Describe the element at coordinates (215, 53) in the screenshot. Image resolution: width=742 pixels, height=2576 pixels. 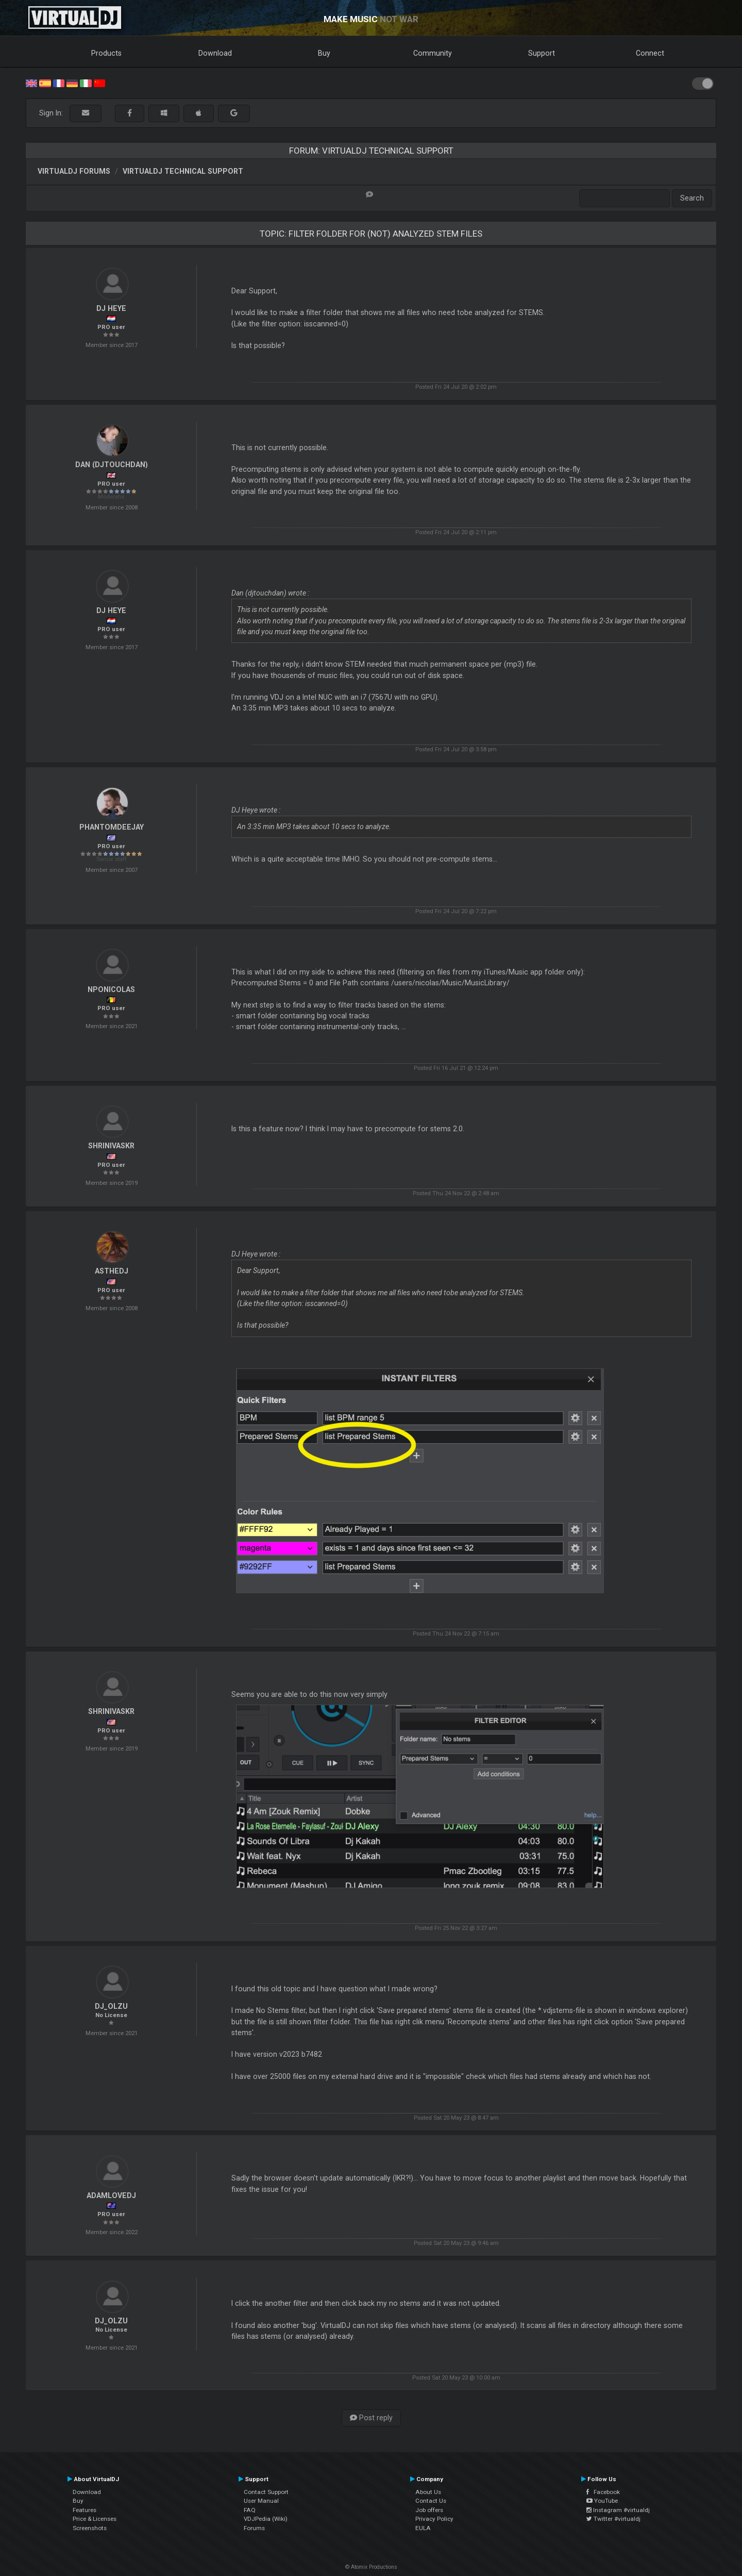
I see `Download` at that location.